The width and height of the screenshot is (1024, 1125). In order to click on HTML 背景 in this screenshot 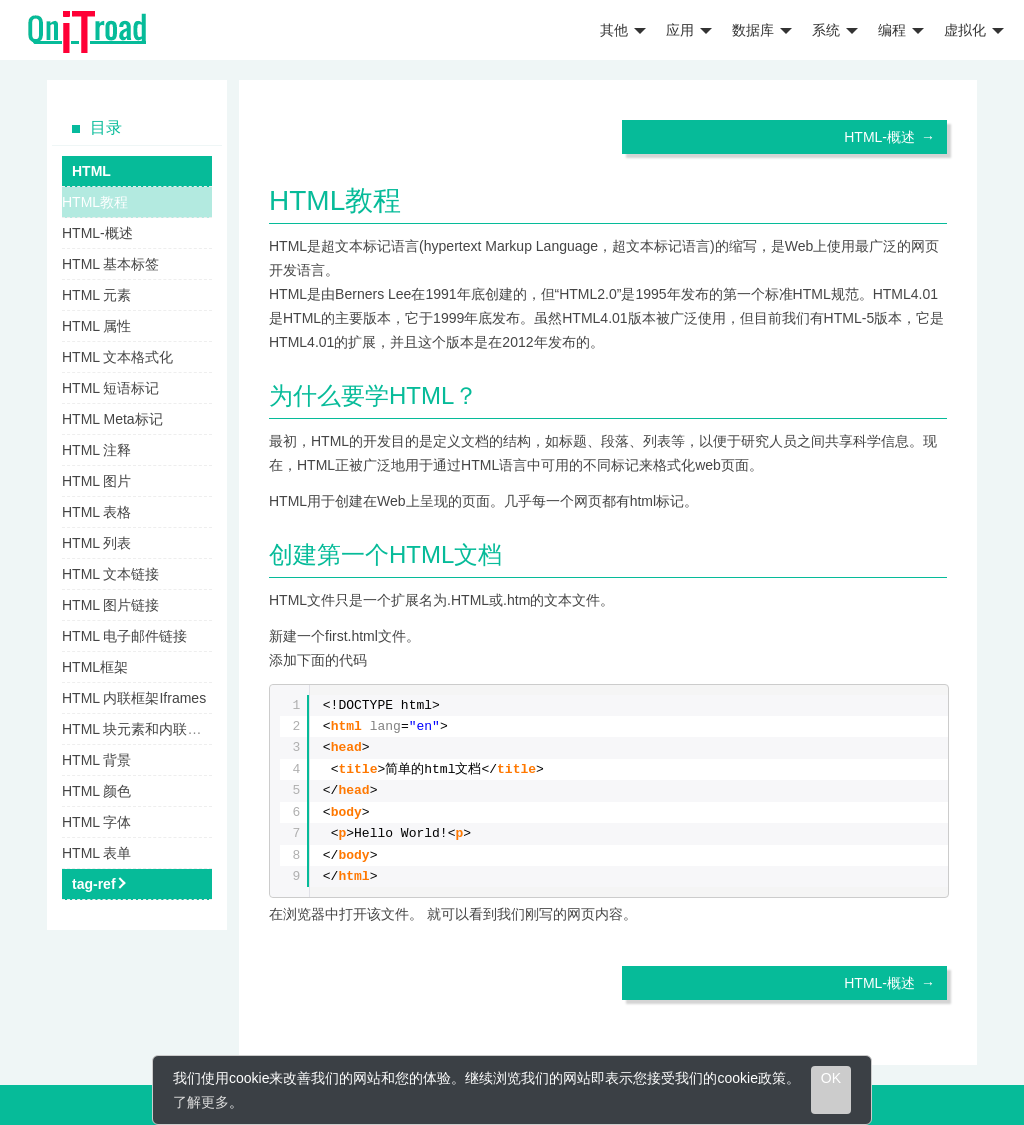, I will do `click(96, 760)`.